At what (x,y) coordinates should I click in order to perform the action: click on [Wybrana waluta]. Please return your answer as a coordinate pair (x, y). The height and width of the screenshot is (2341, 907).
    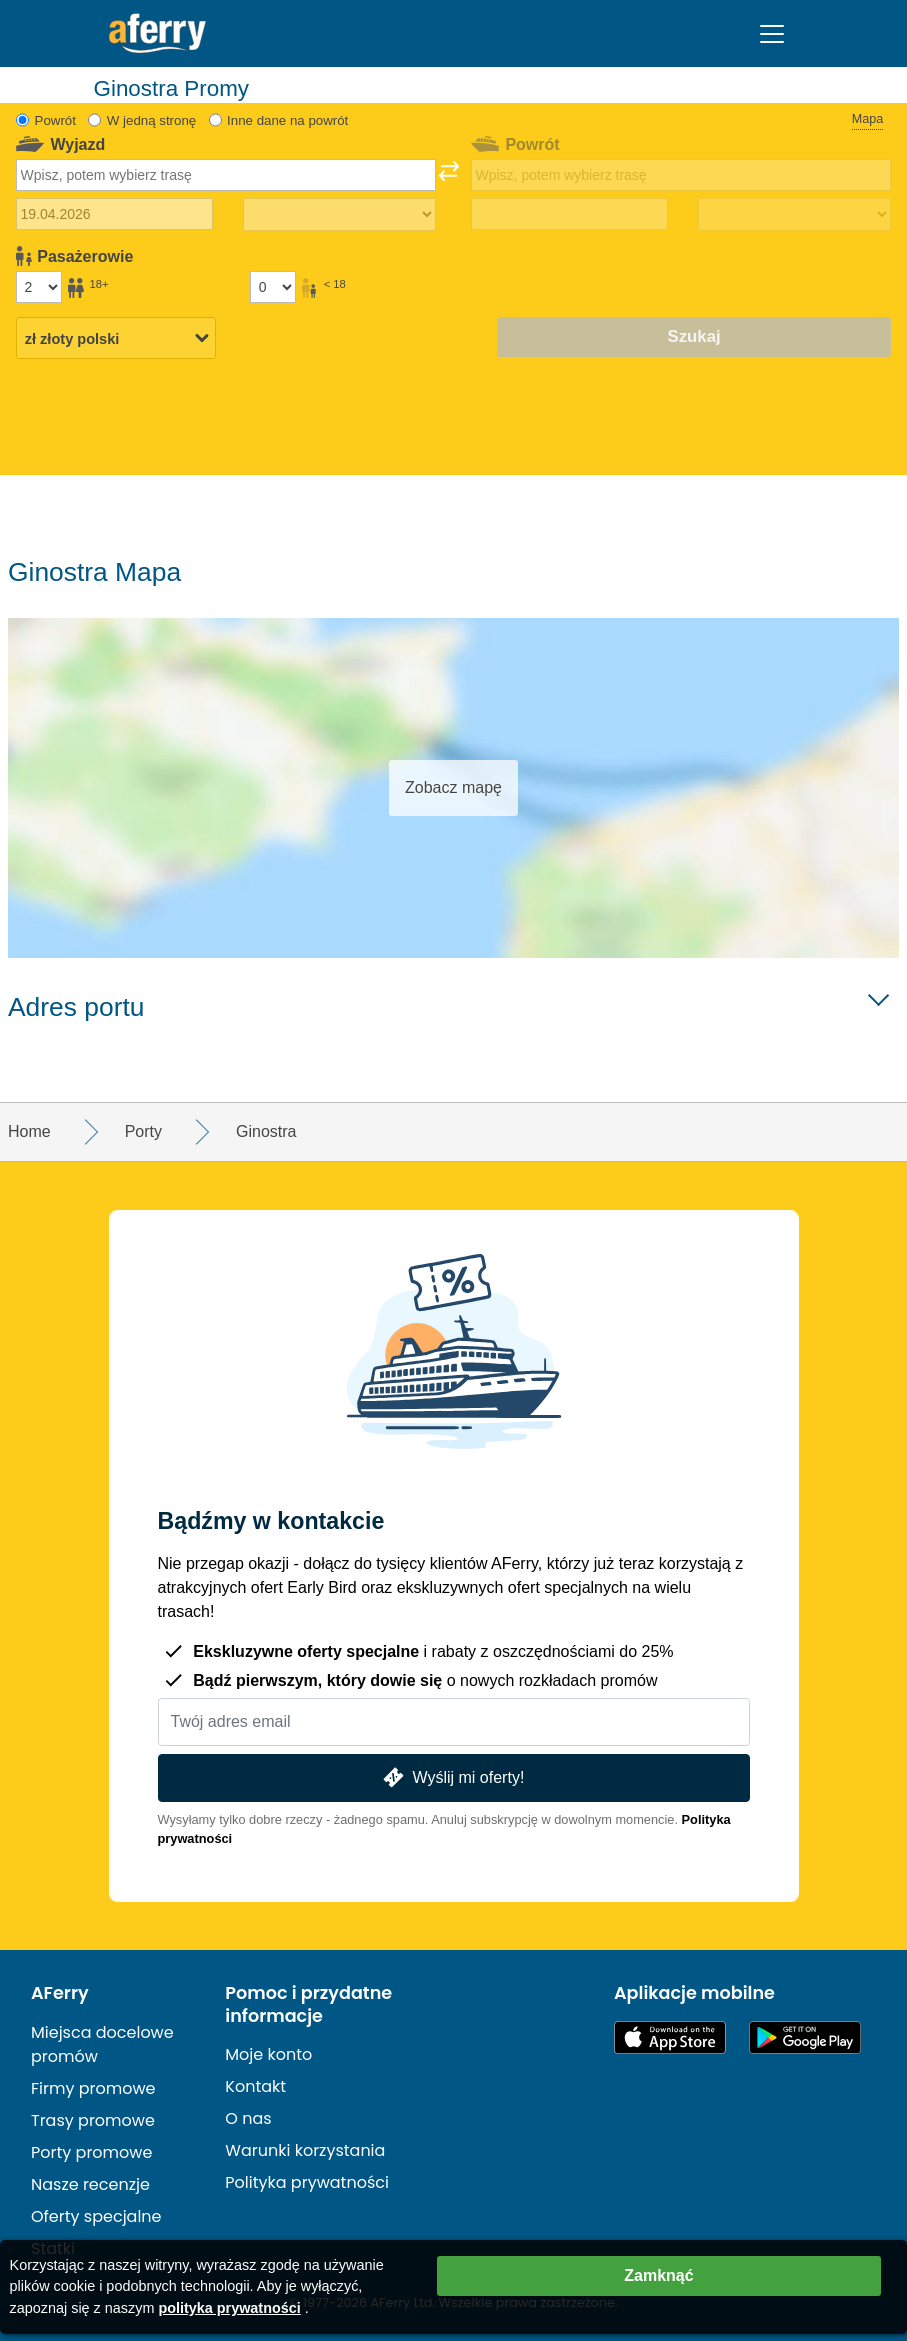
    Looking at the image, I should click on (116, 339).